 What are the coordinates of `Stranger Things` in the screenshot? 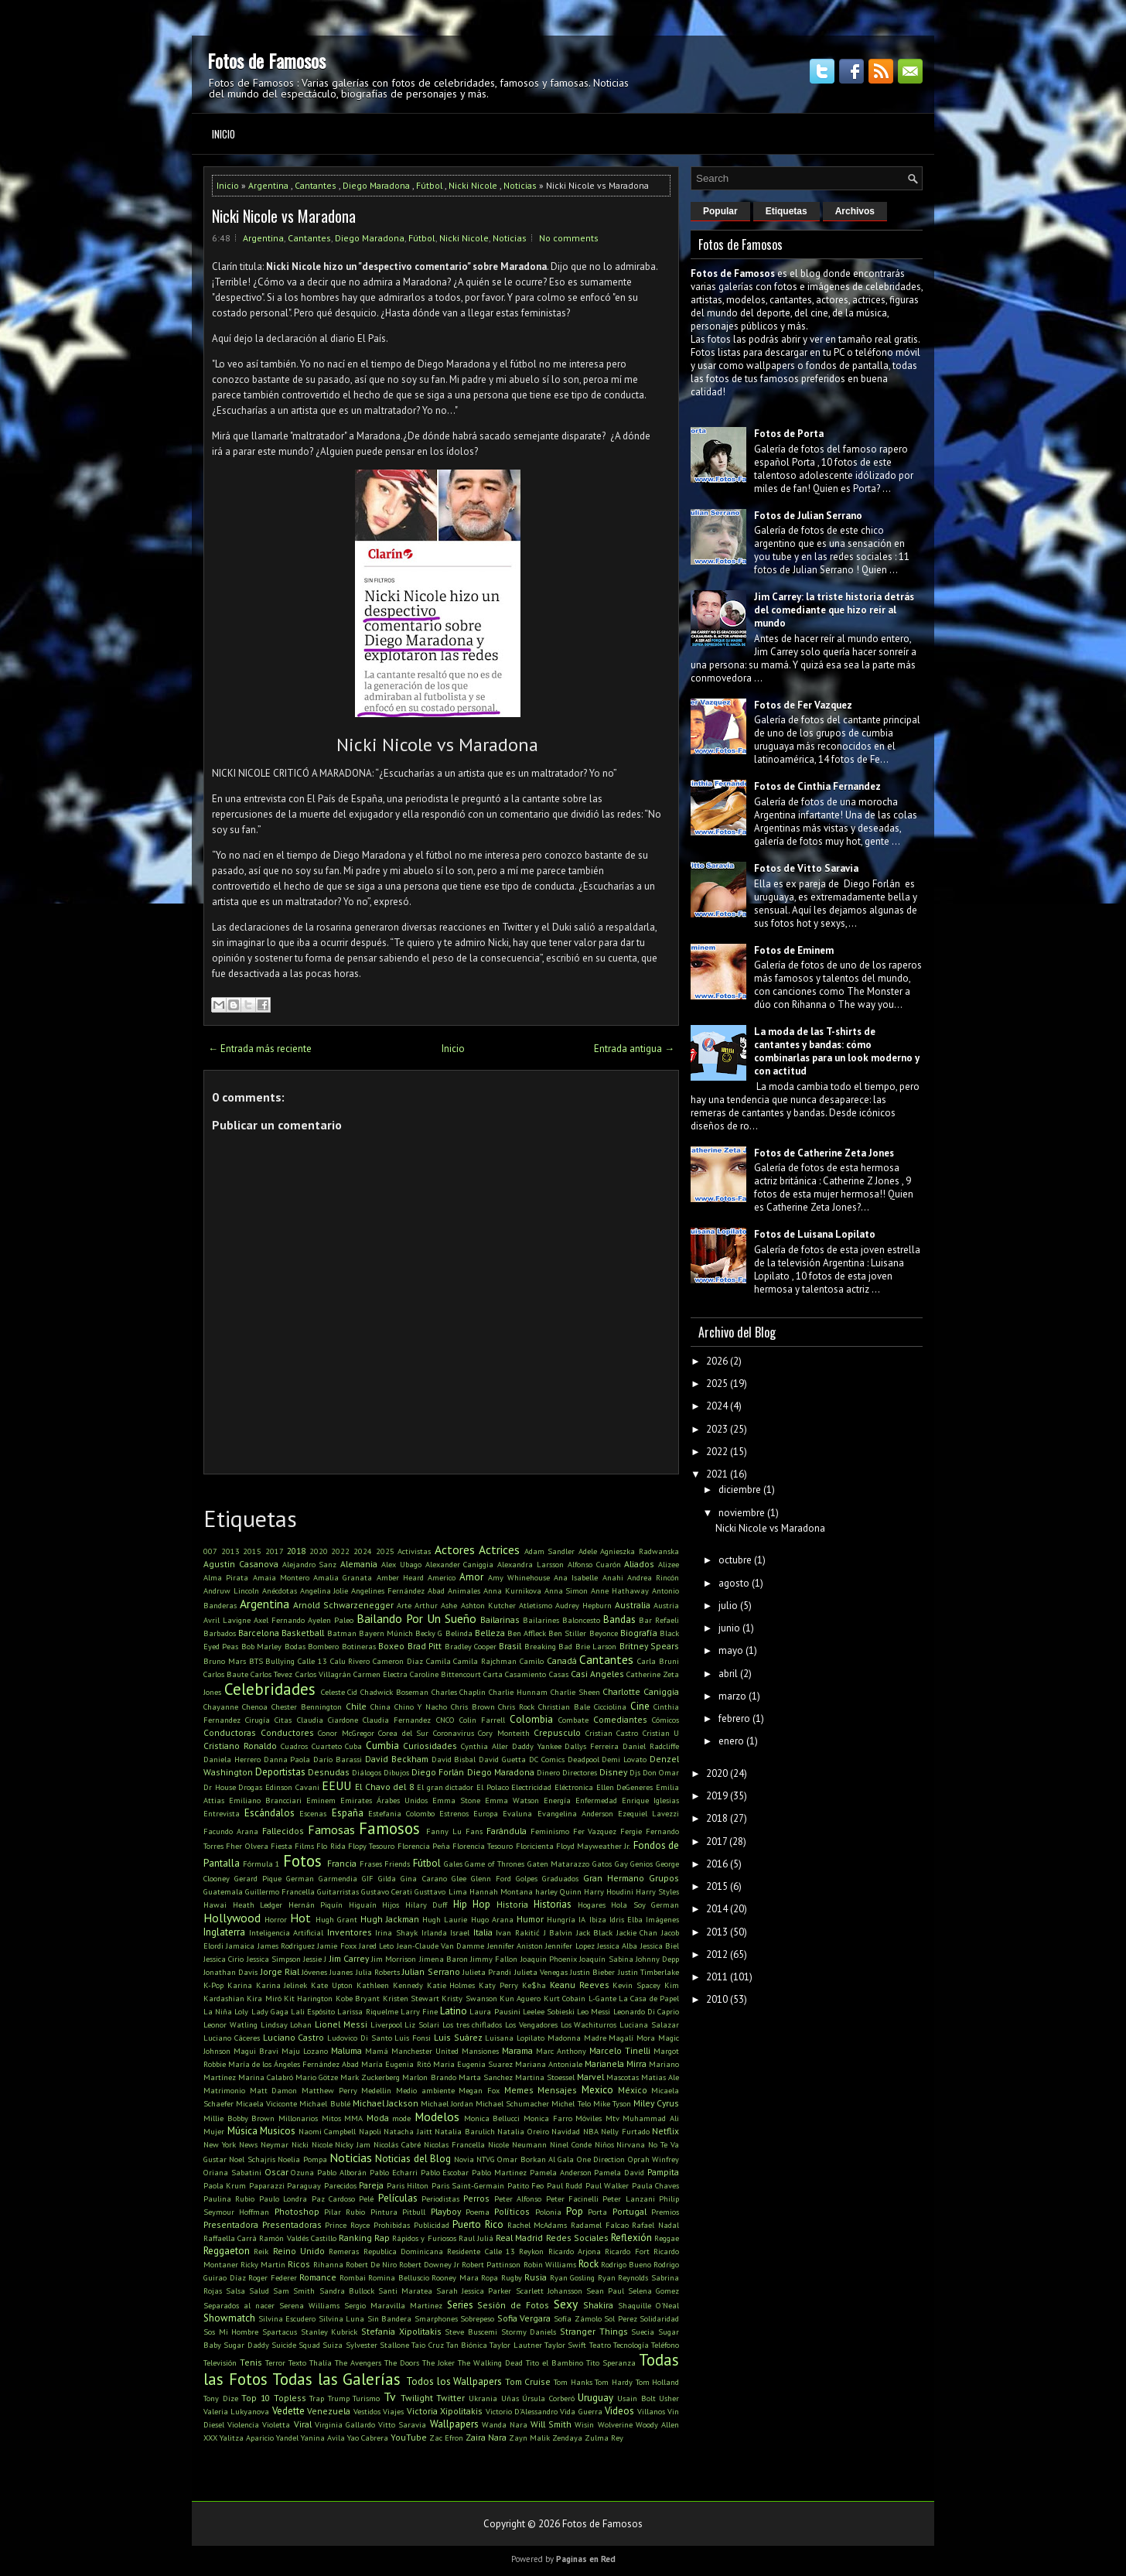 It's located at (594, 2331).